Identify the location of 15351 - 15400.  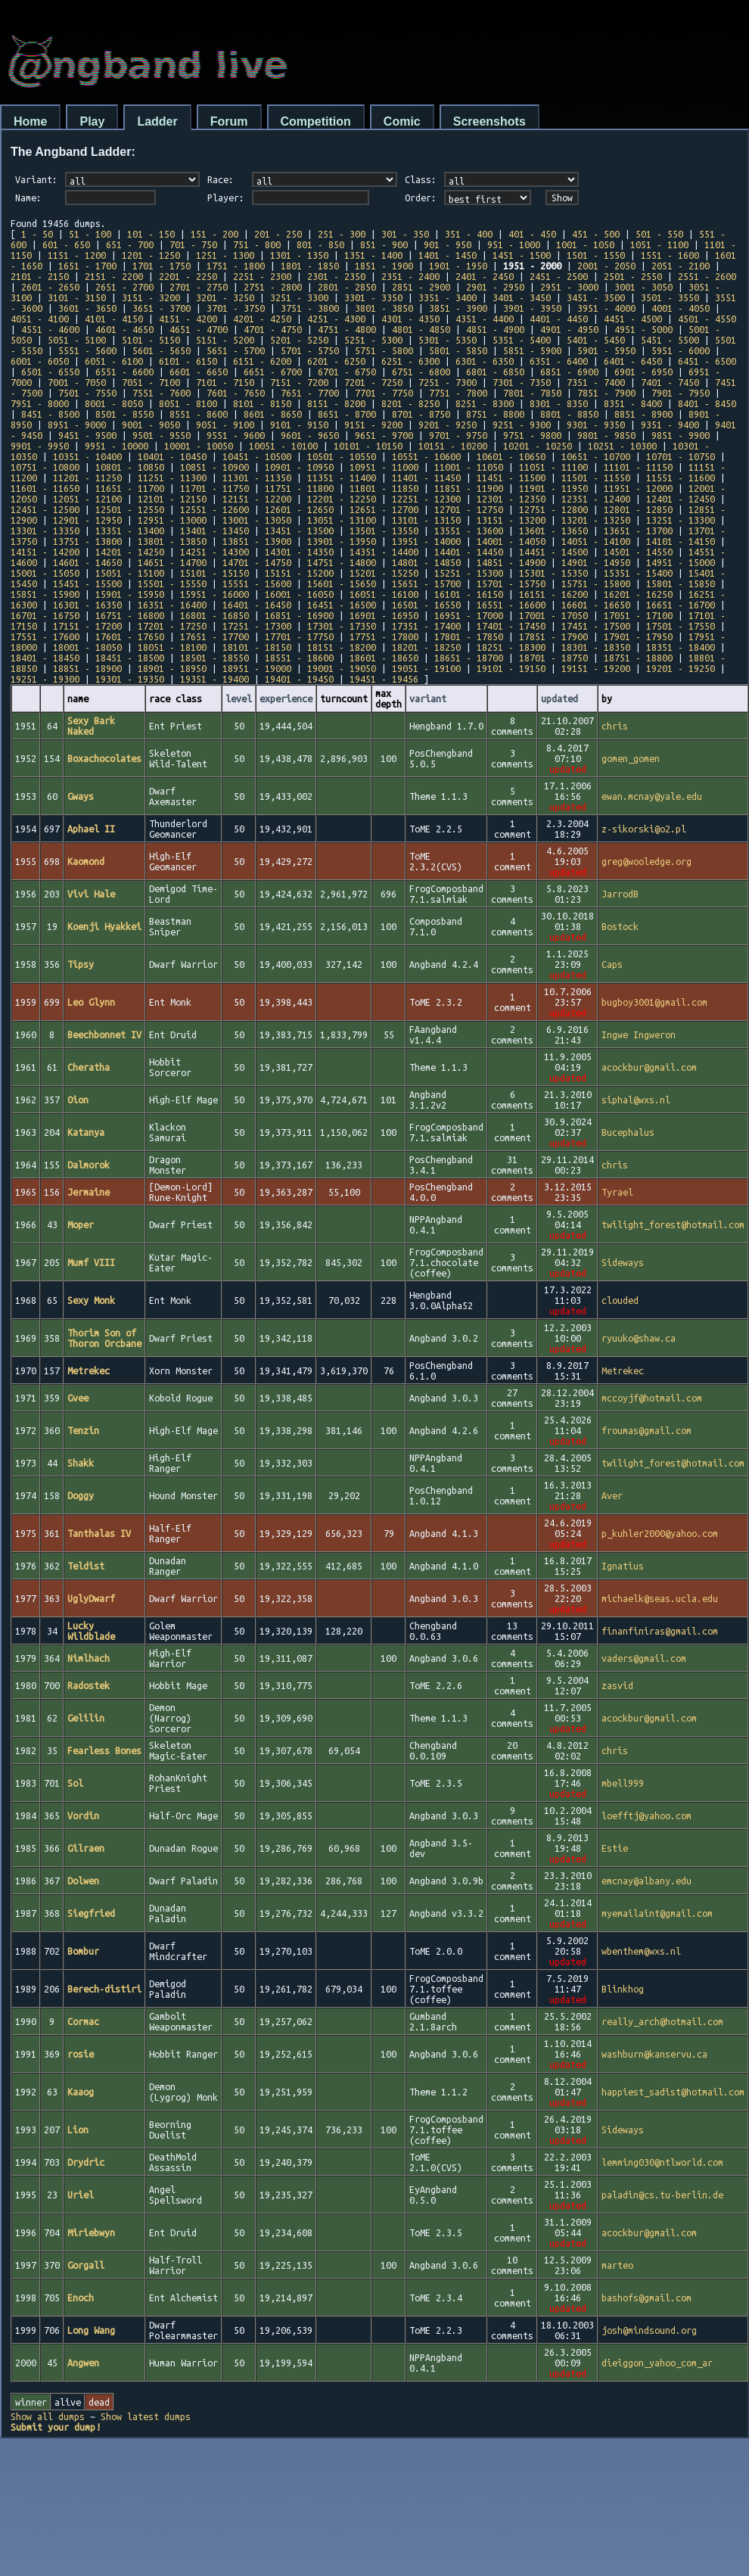
(638, 573).